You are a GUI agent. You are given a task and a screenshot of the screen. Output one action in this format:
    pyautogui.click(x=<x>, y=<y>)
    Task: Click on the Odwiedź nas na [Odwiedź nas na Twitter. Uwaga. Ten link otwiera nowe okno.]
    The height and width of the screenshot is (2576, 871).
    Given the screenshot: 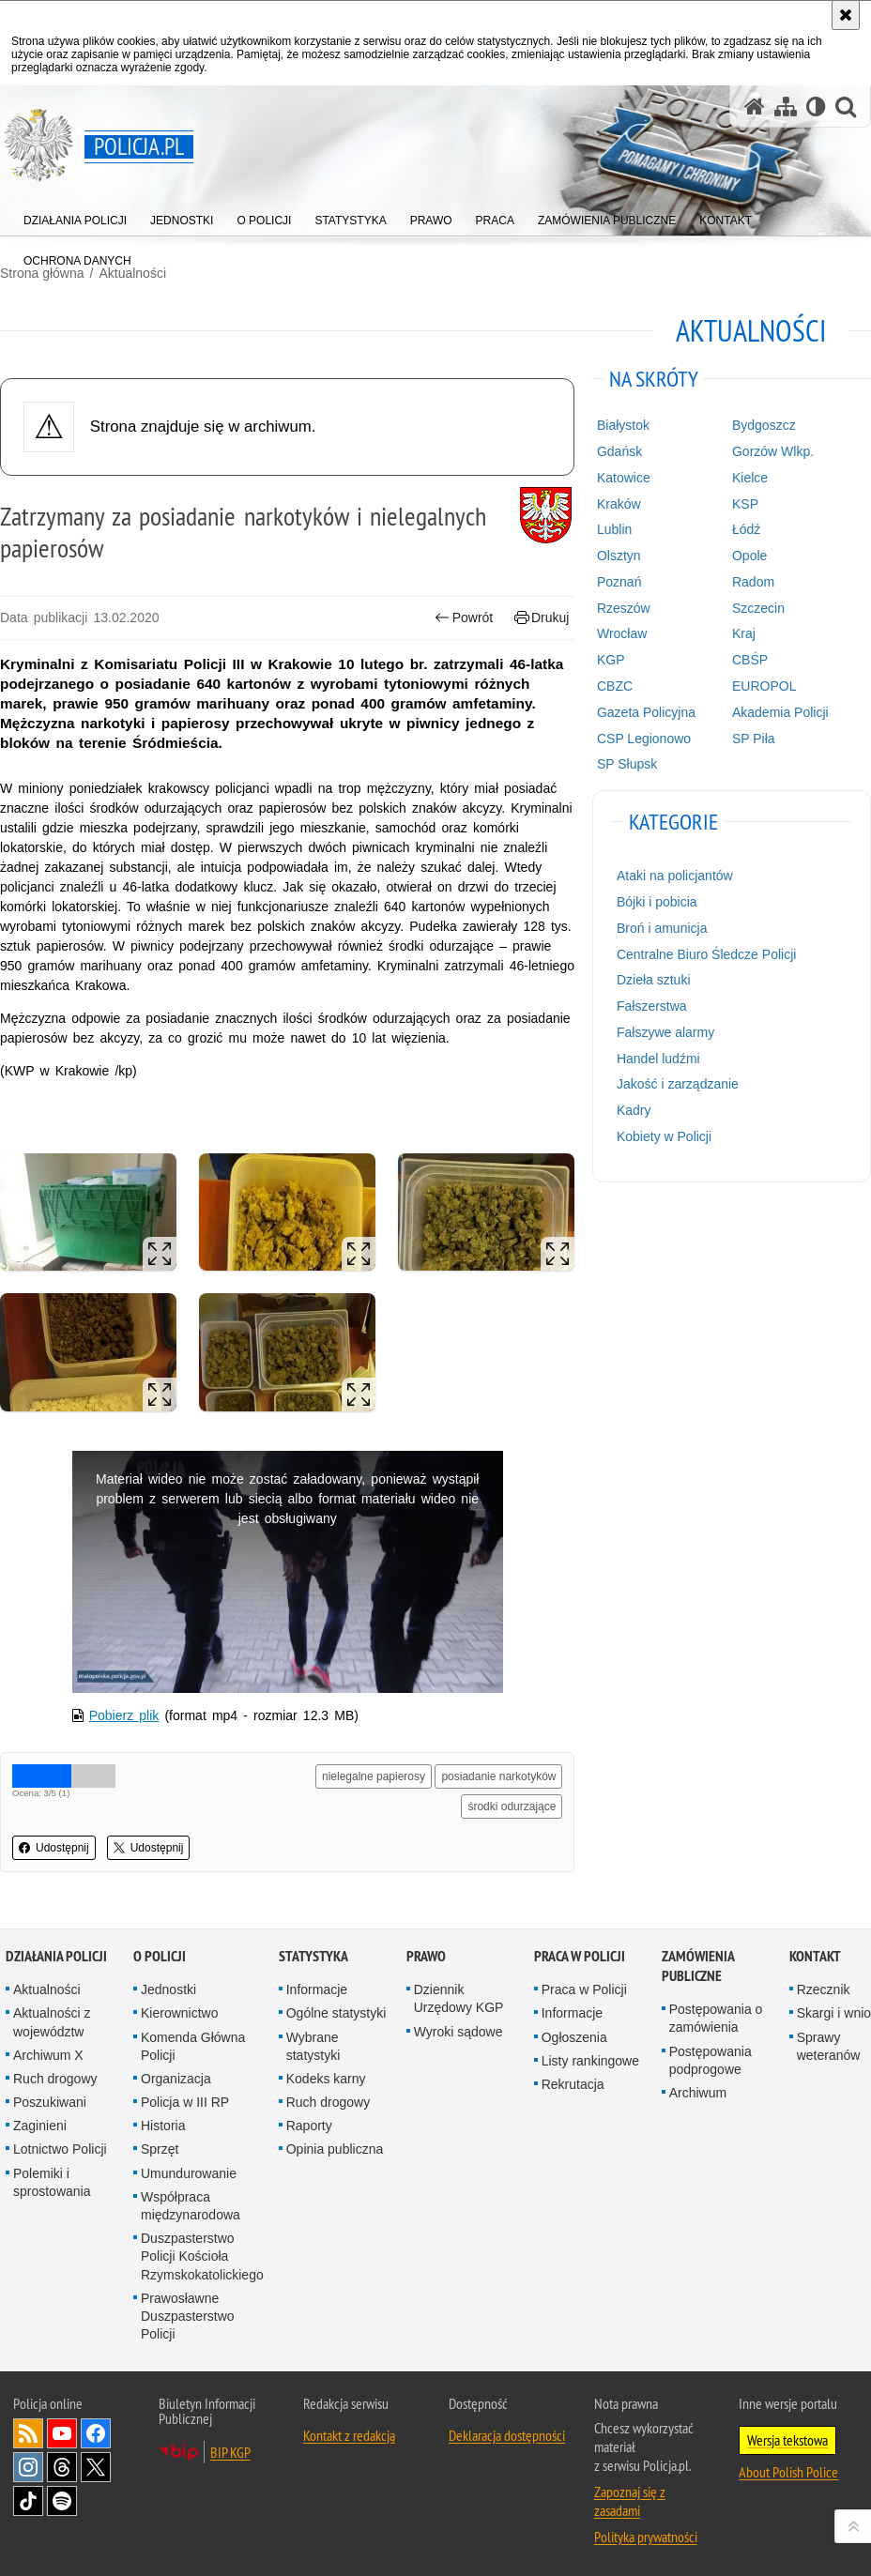 What is the action you would take?
    pyautogui.click(x=96, y=2467)
    